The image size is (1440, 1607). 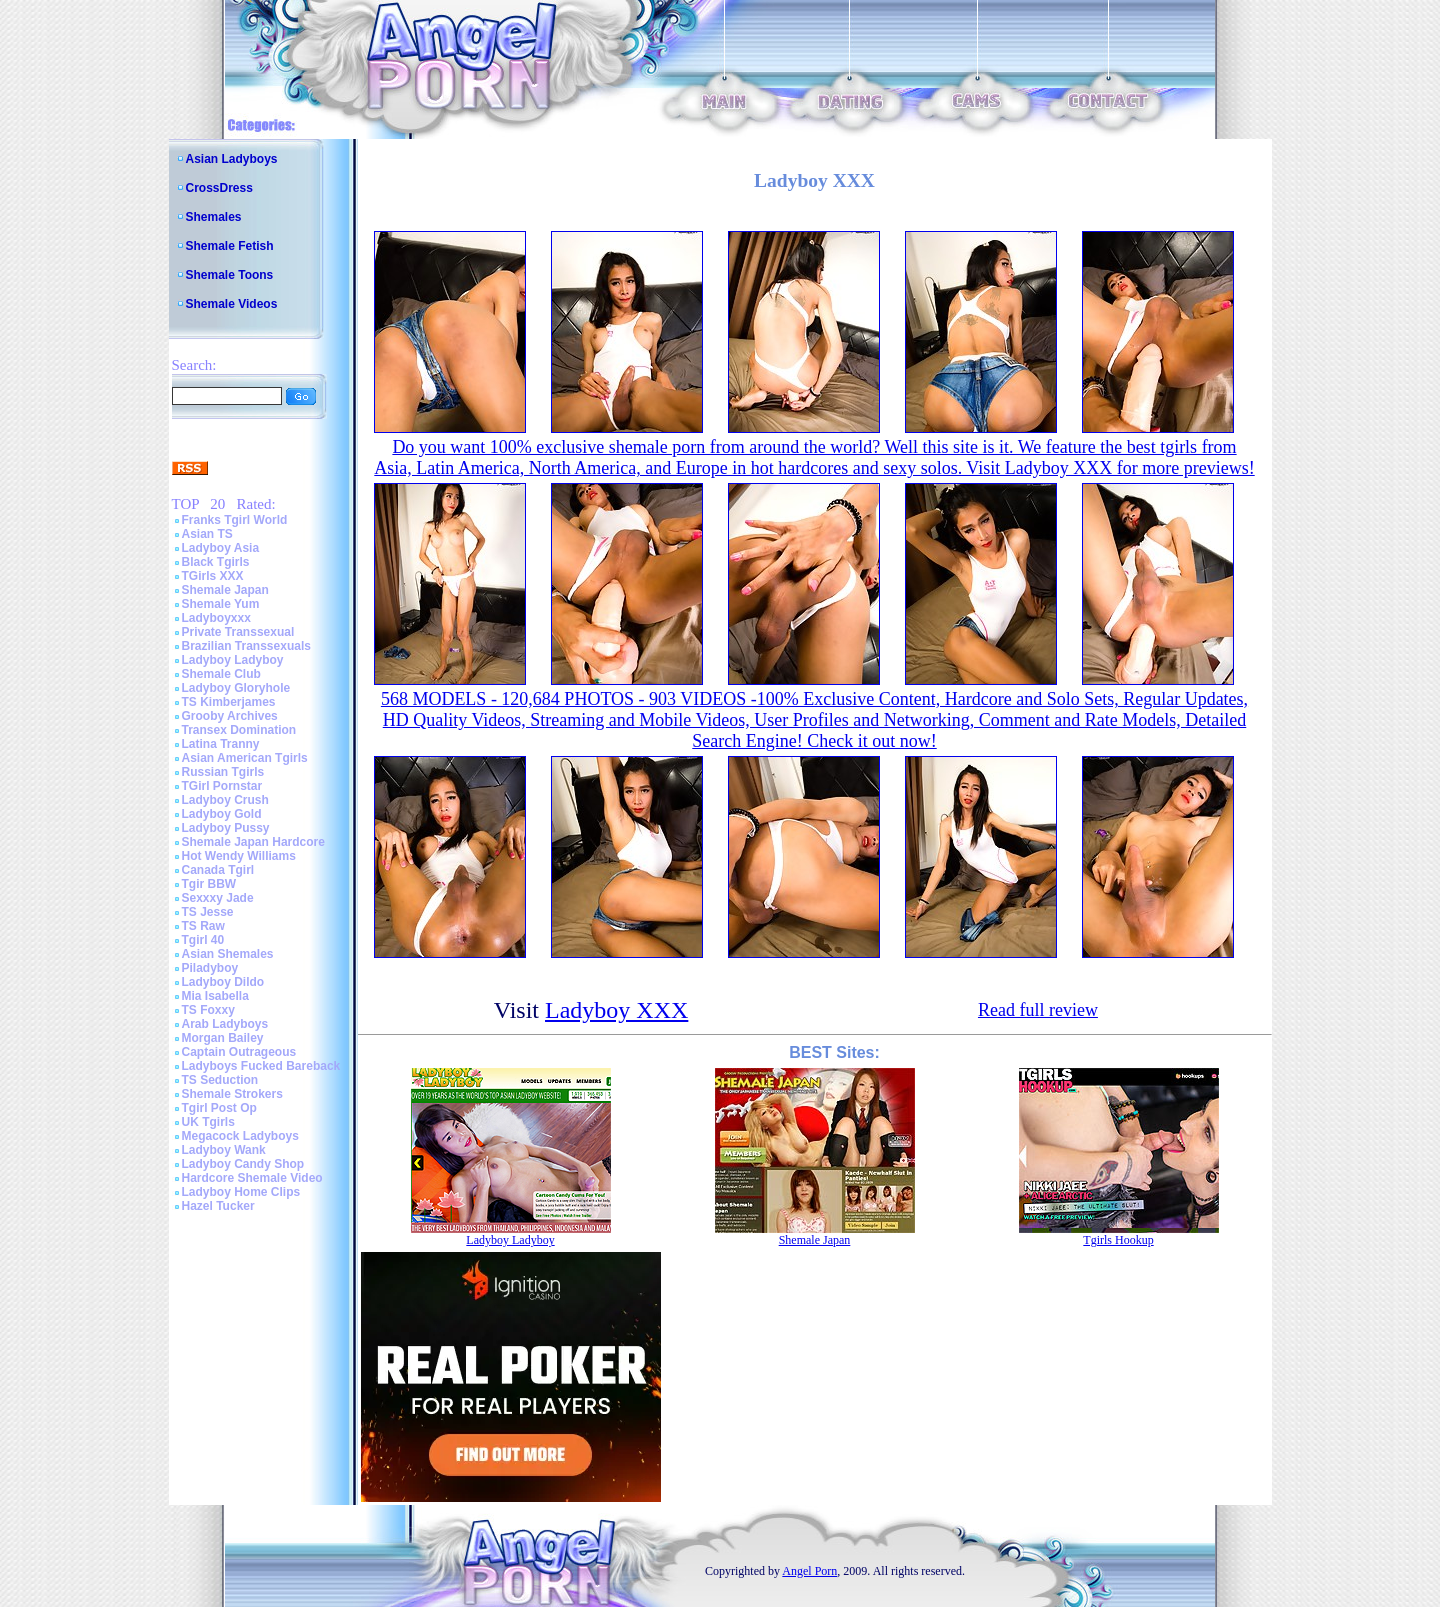 What do you see at coordinates (221, 604) in the screenshot?
I see `Shemale Yum` at bounding box center [221, 604].